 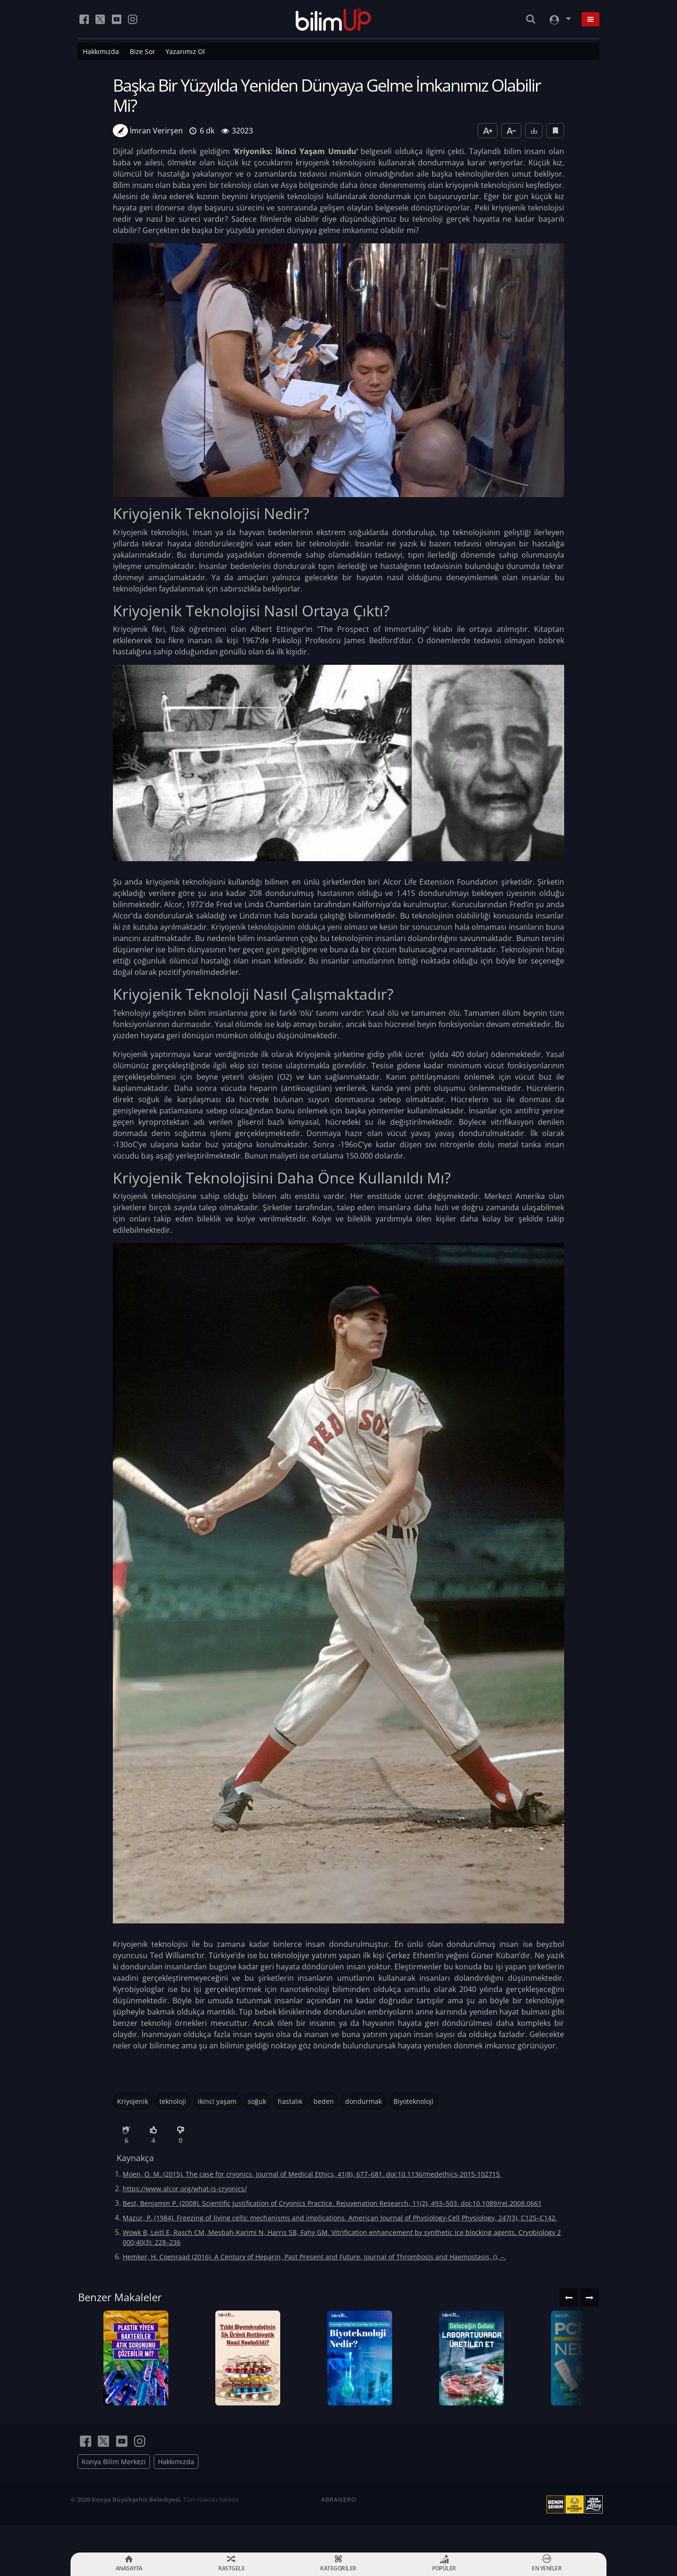 I want to click on soğuk, so click(x=257, y=2101).